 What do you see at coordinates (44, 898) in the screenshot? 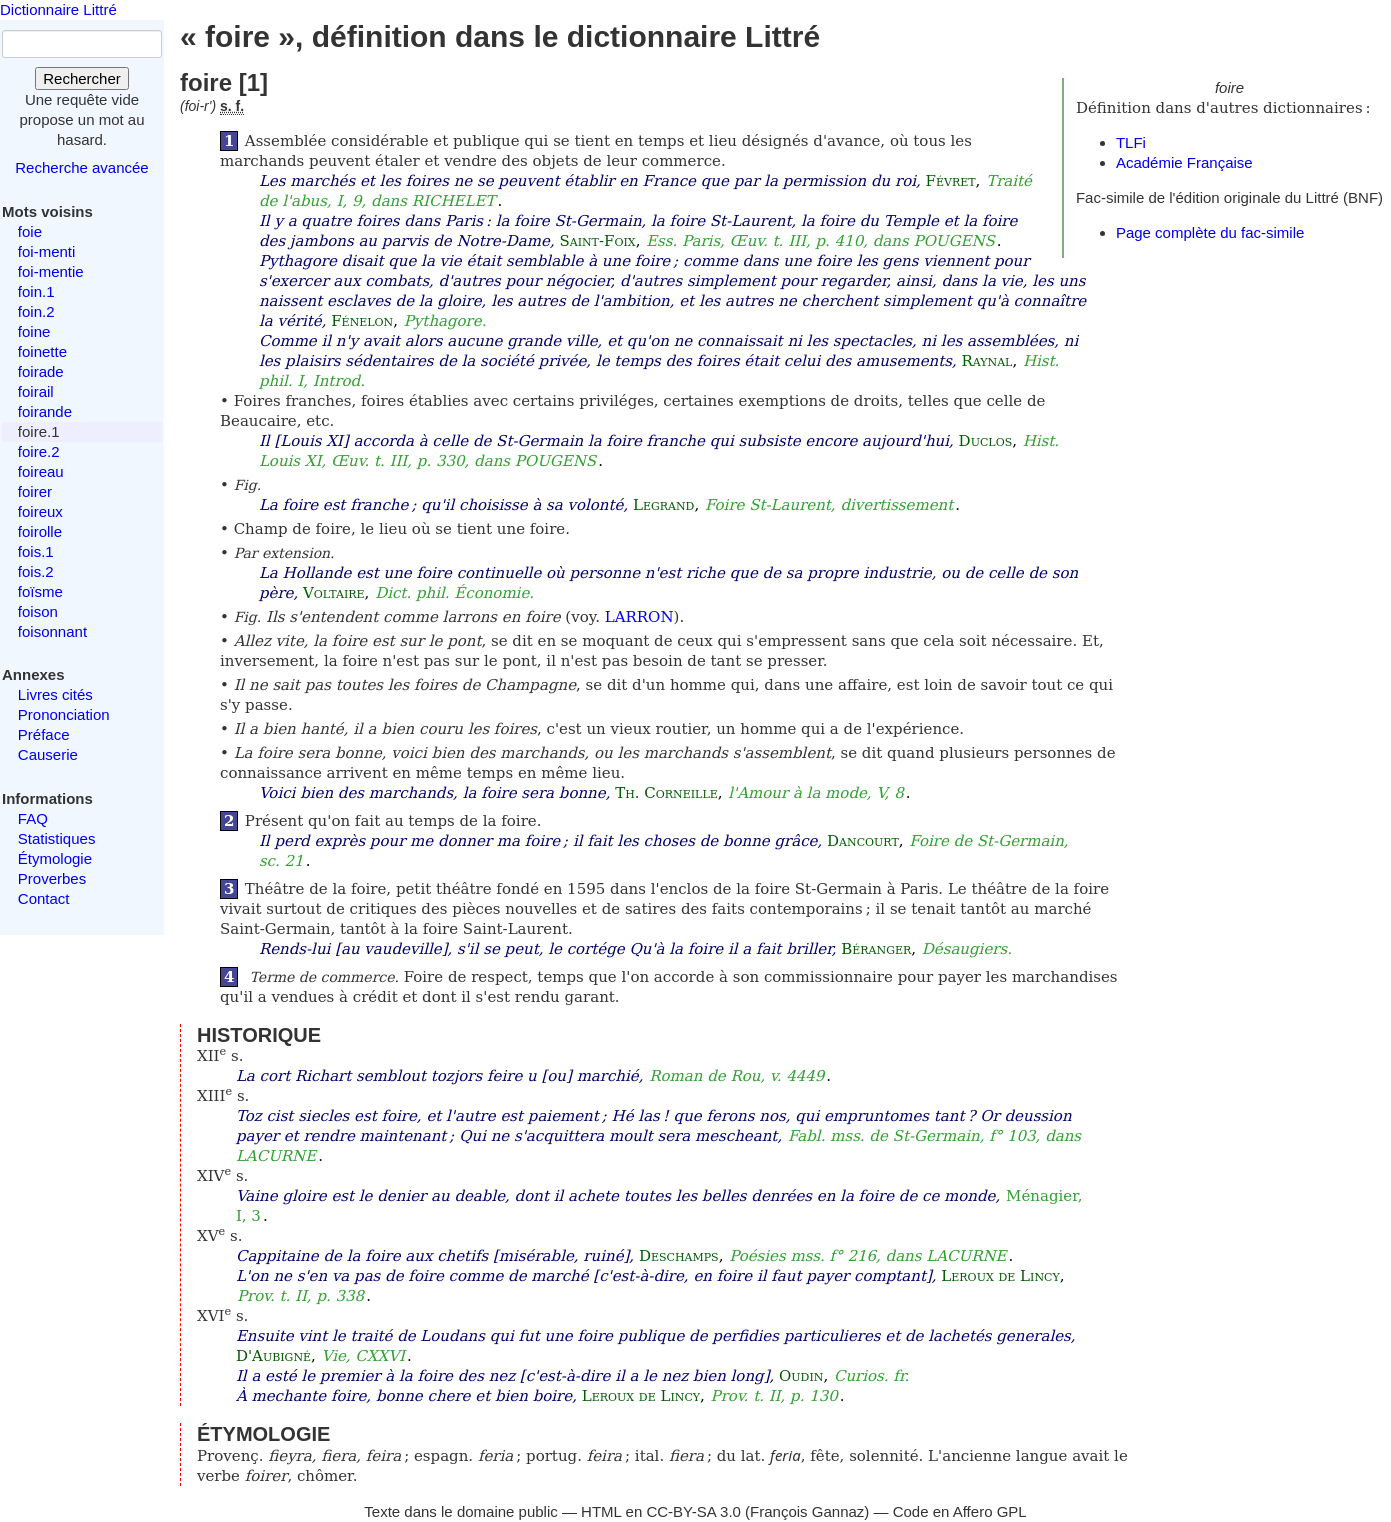
I see `Contact` at bounding box center [44, 898].